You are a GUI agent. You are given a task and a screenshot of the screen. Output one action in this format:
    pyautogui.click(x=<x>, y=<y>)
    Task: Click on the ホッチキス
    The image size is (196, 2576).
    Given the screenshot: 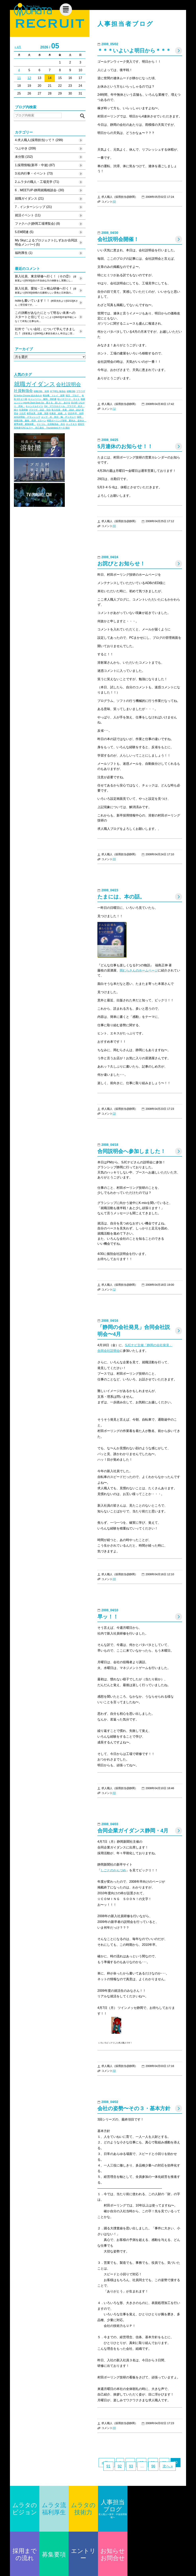 What is the action you would take?
    pyautogui.click(x=71, y=424)
    